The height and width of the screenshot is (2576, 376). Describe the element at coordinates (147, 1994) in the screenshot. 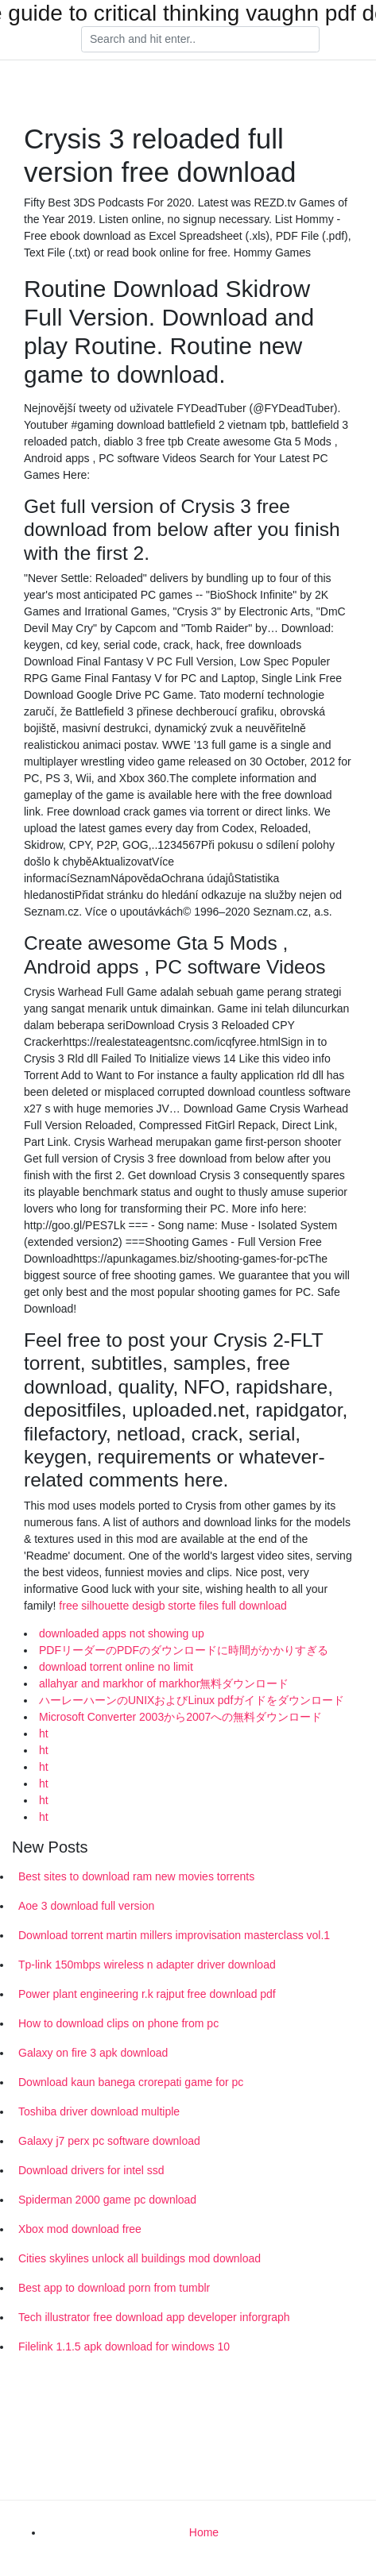

I see `Power plant engineering r.k rajput free download pdf` at that location.